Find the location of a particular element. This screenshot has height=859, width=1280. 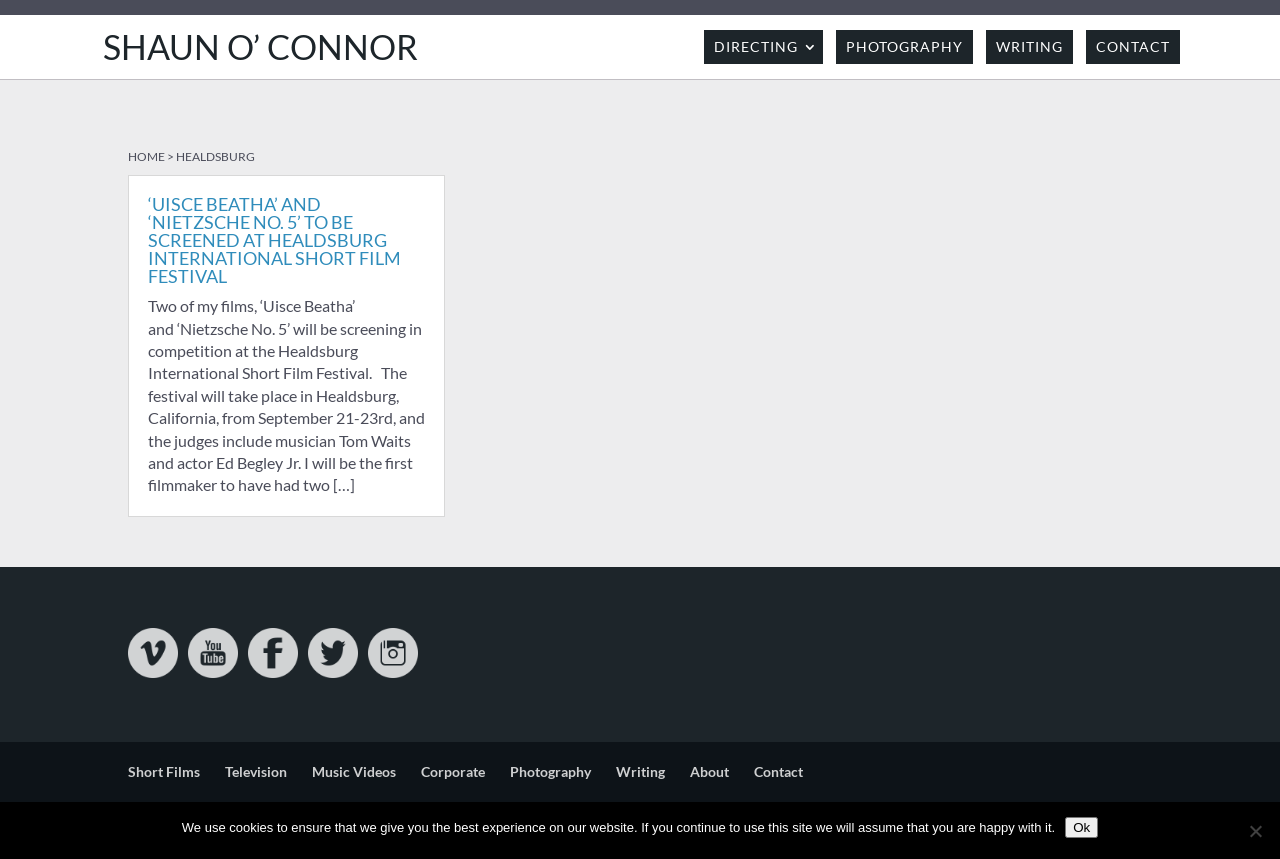

Television is located at coordinates (256, 771).